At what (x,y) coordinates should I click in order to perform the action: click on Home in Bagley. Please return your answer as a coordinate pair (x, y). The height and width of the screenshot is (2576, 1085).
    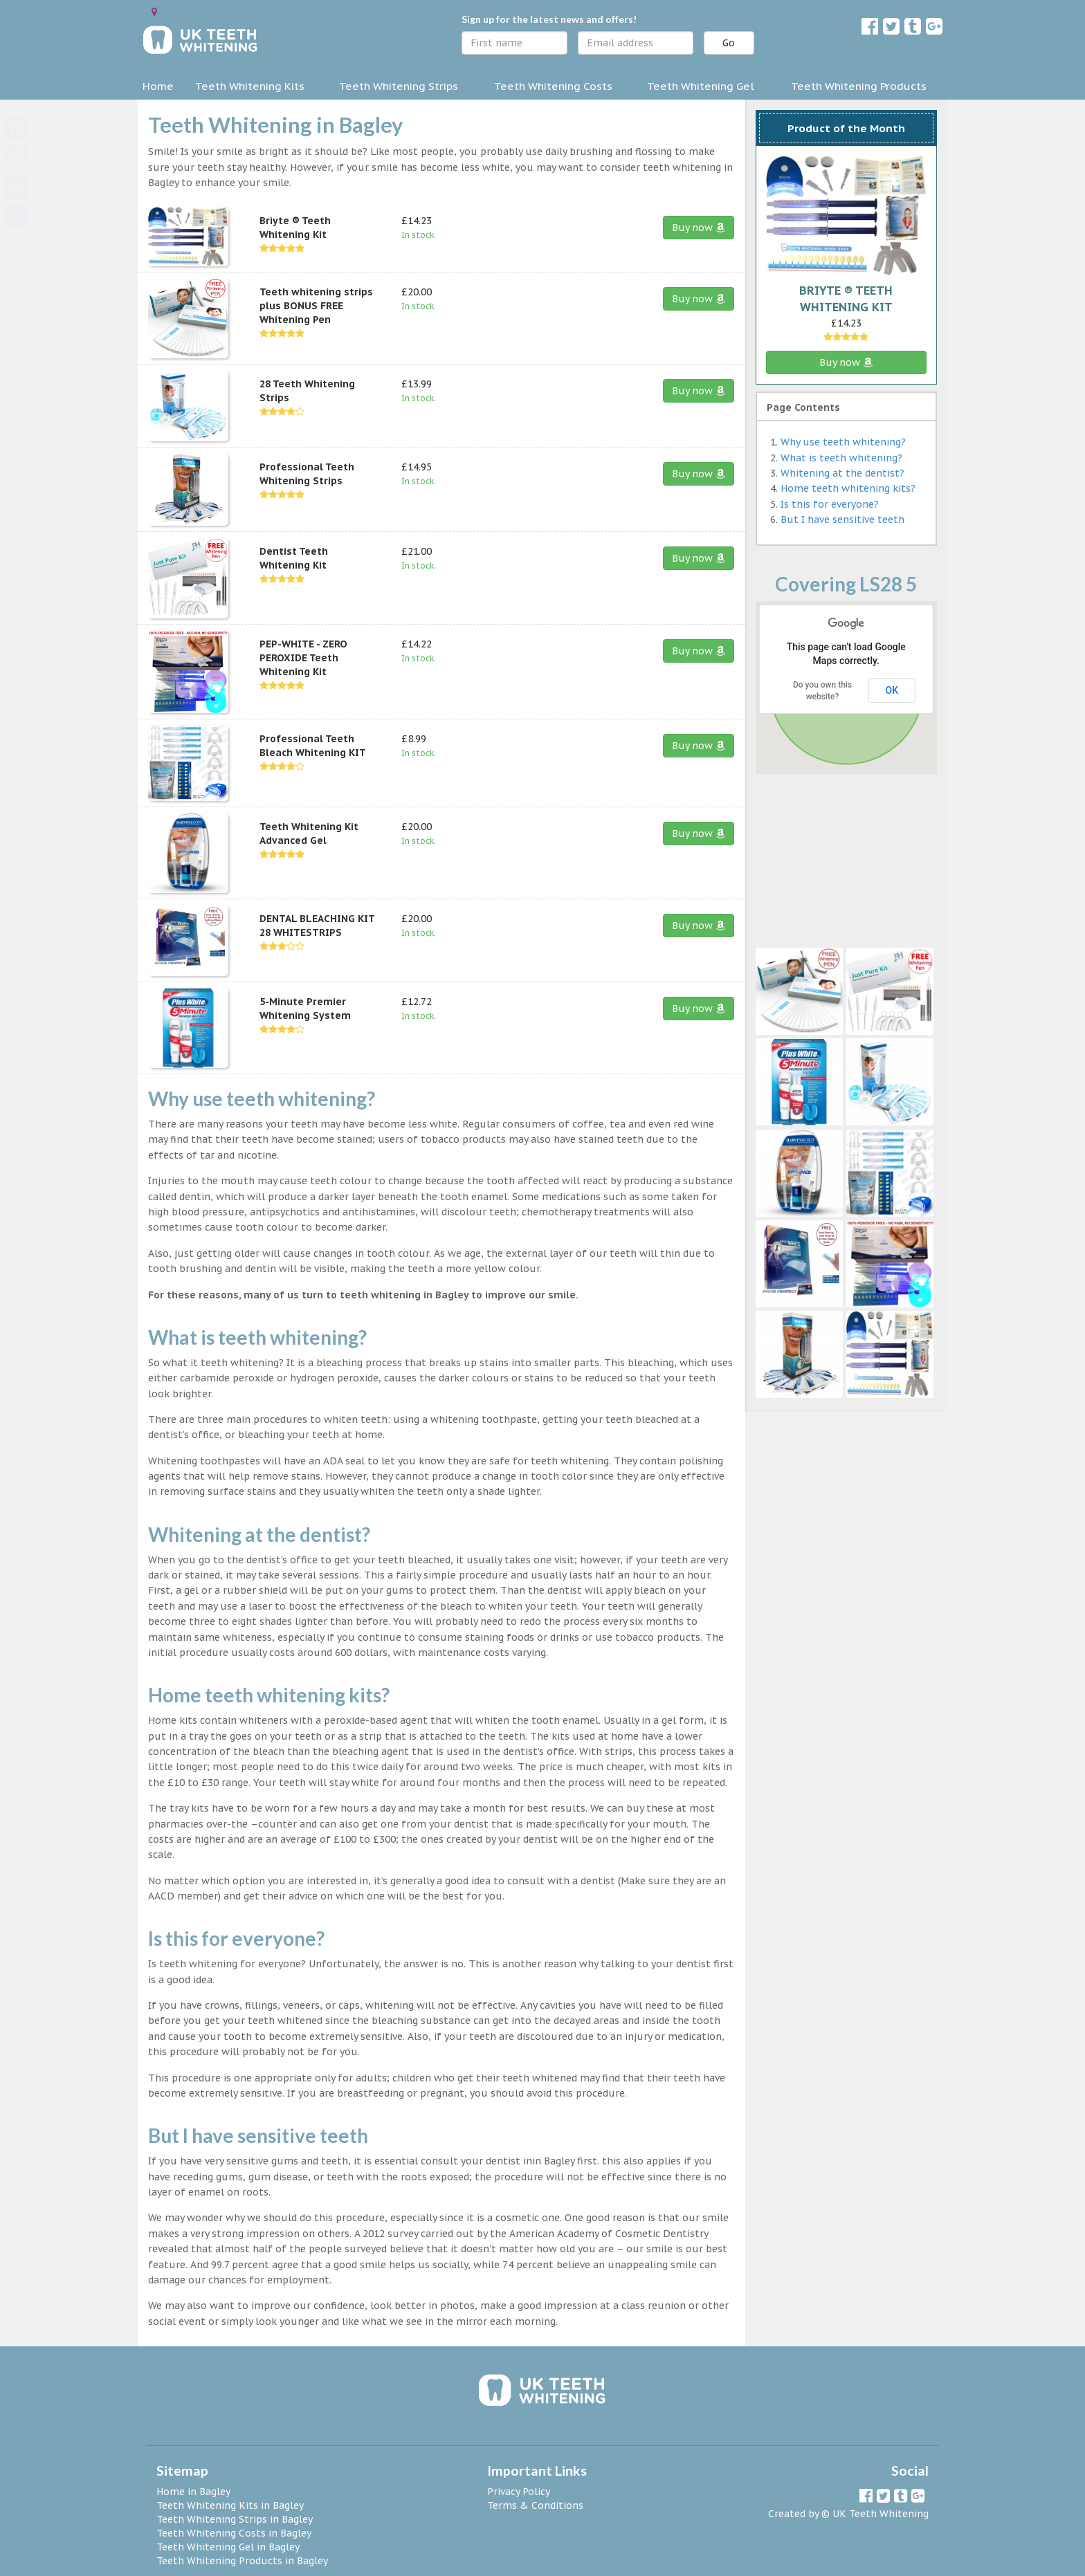
    Looking at the image, I should click on (193, 2491).